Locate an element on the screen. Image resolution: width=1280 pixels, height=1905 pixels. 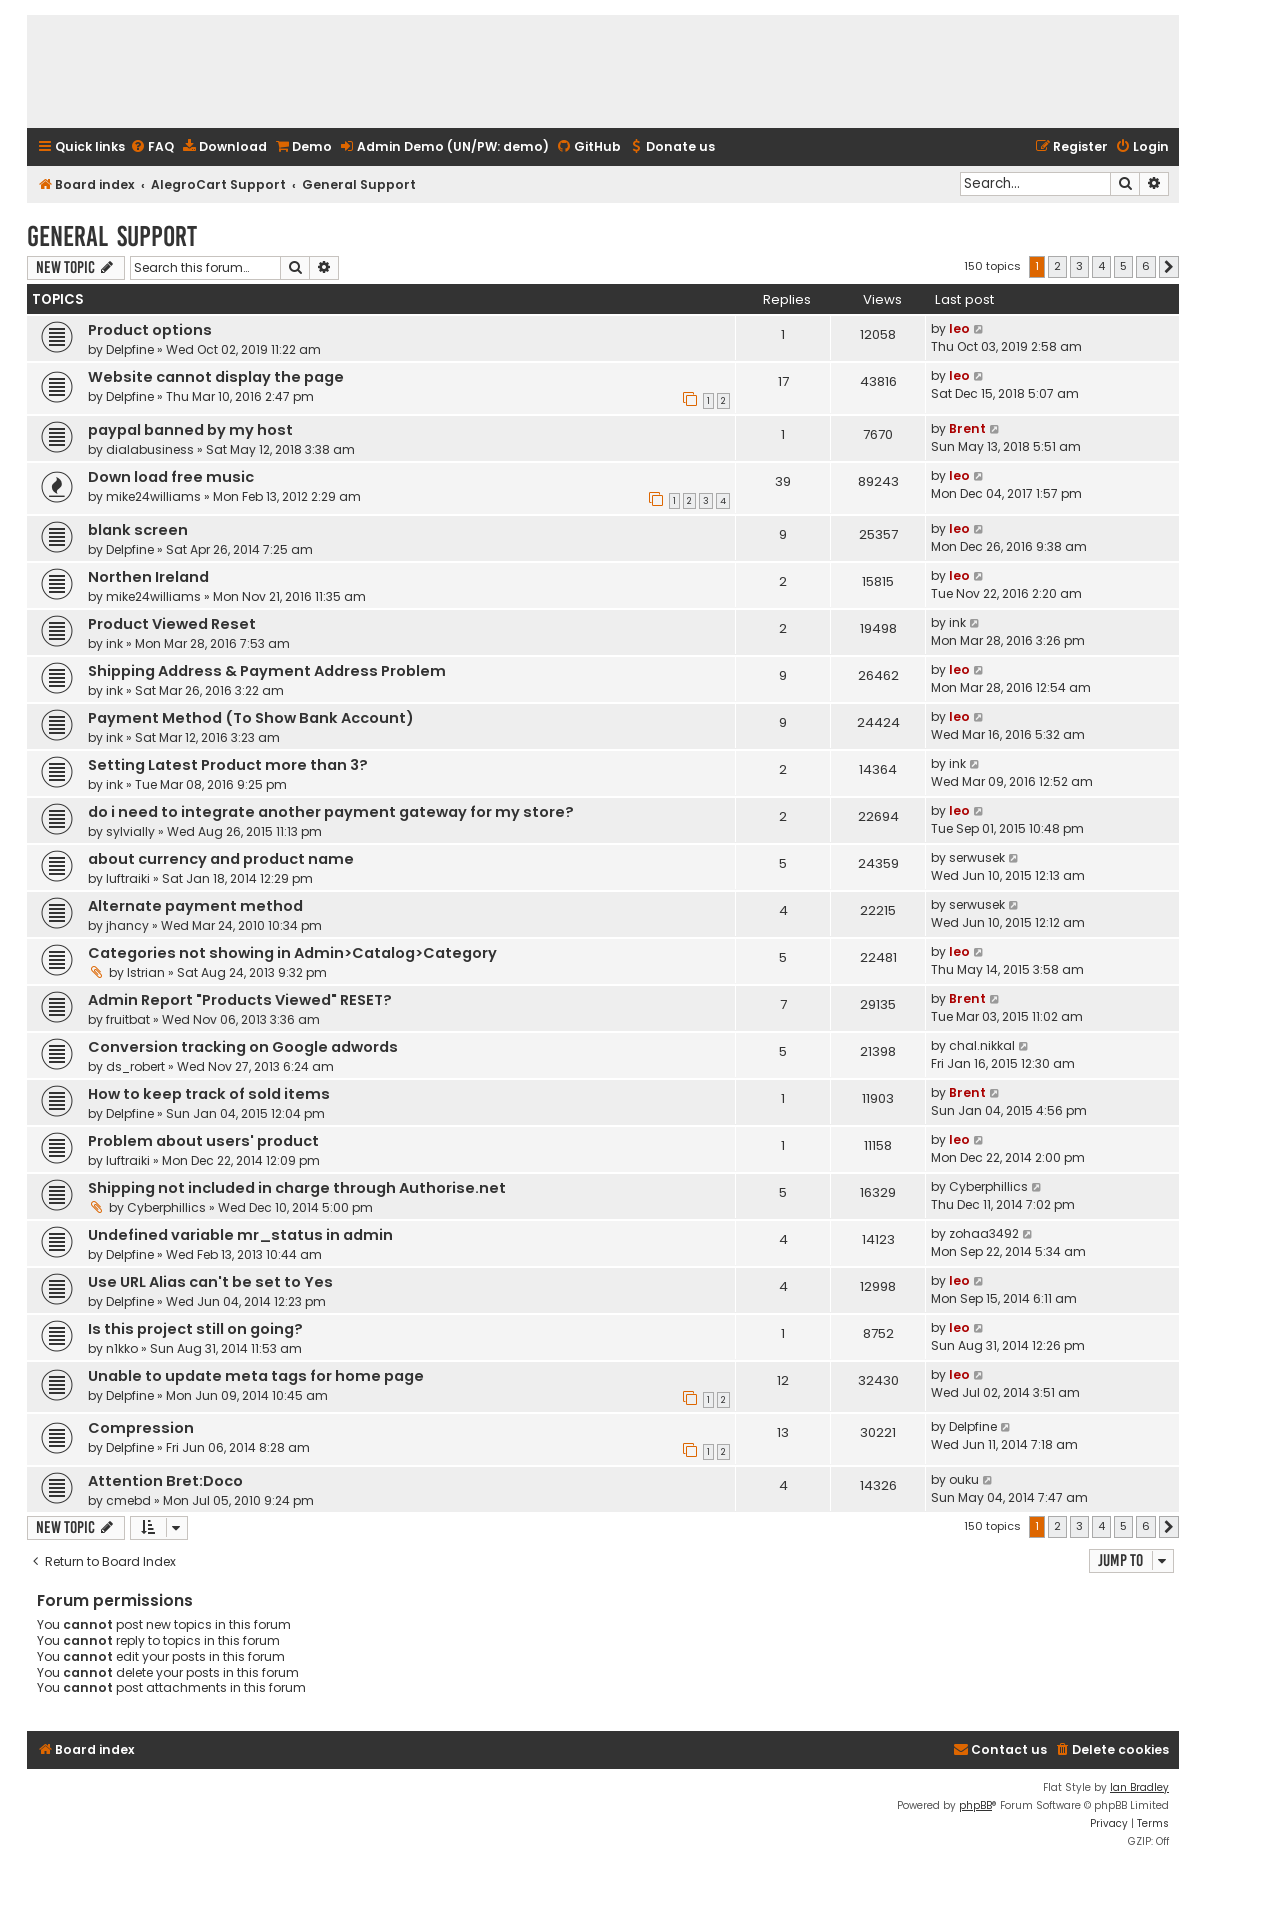
Categories not showing in Admin>Catalog>Category is located at coordinates (292, 953).